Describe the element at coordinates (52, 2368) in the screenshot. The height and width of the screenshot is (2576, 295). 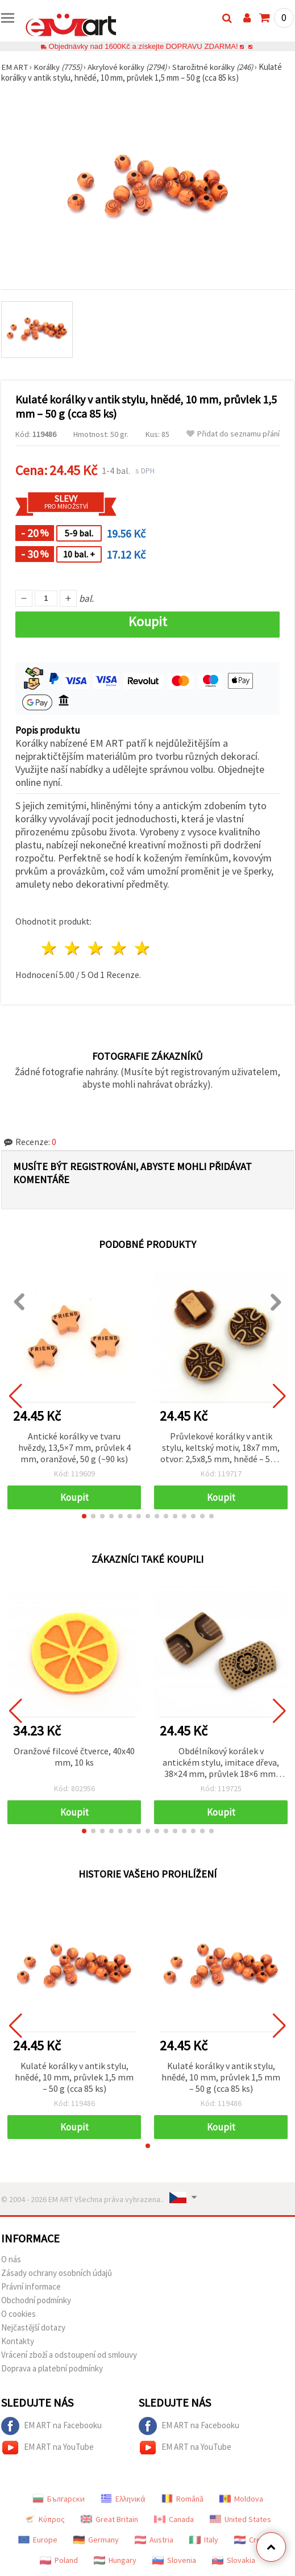
I see `Doprava a platební podmínky` at that location.